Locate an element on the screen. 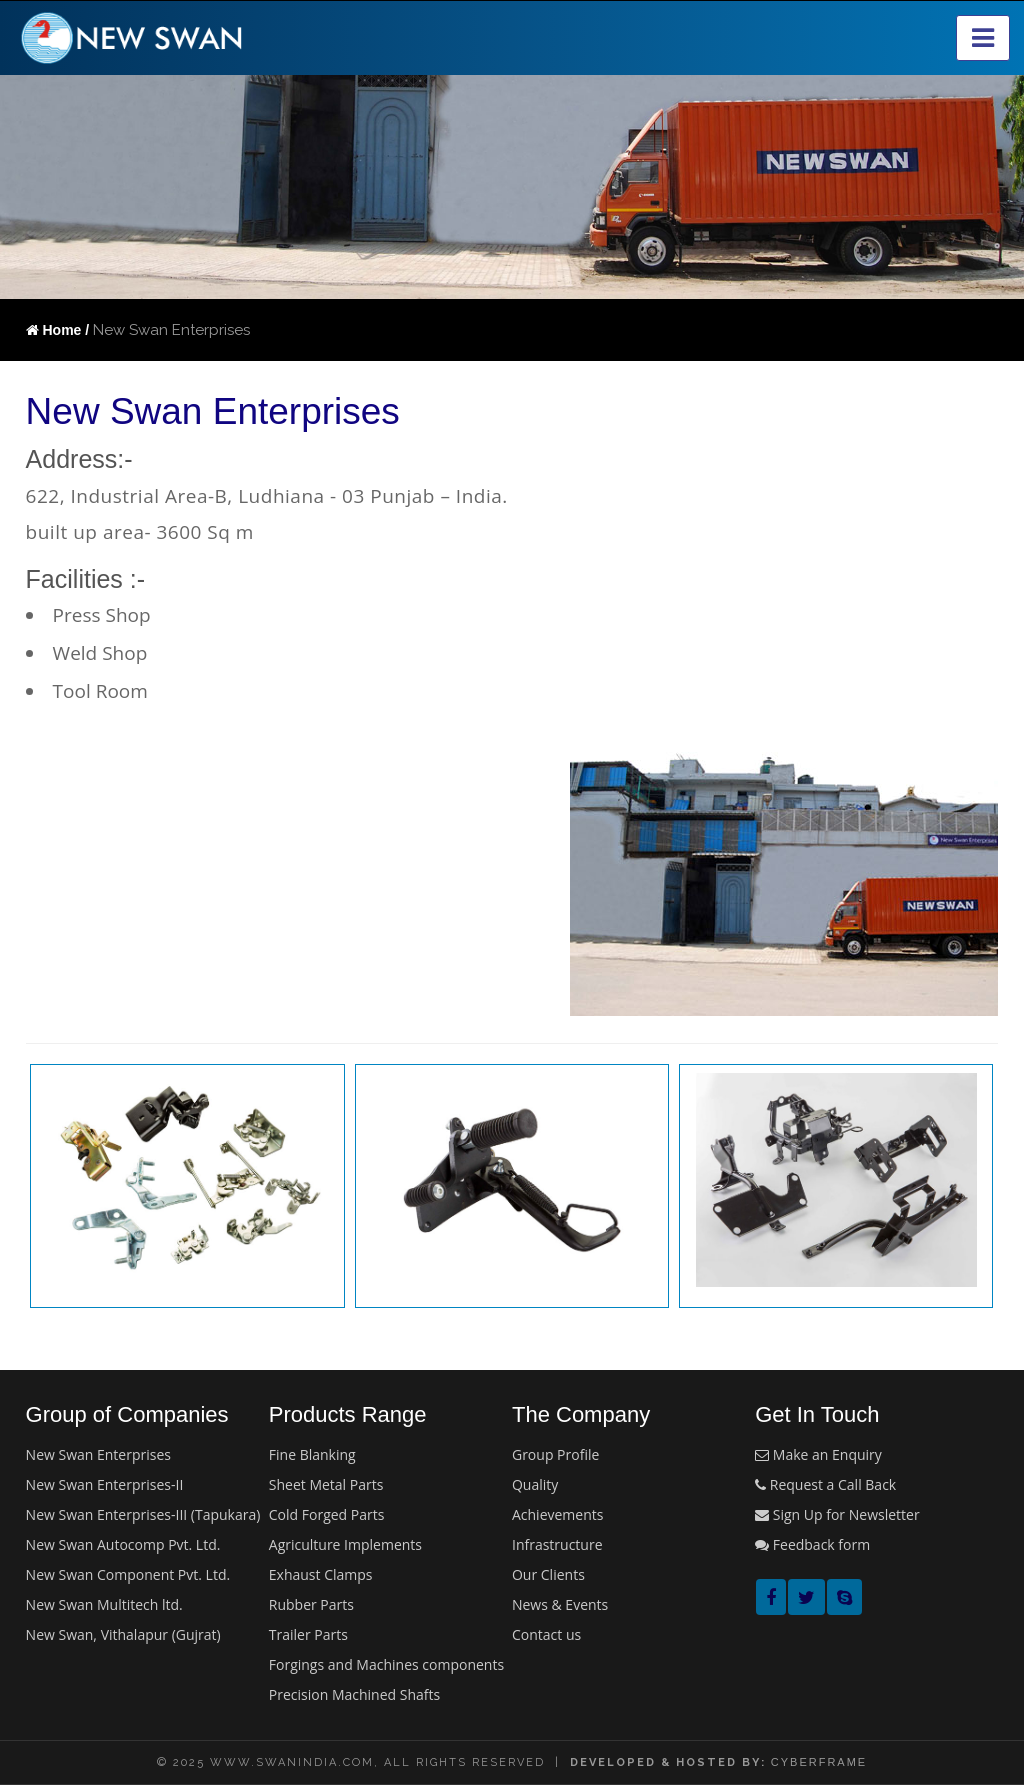 The image size is (1024, 1785). Request a Call Back is located at coordinates (825, 1484).